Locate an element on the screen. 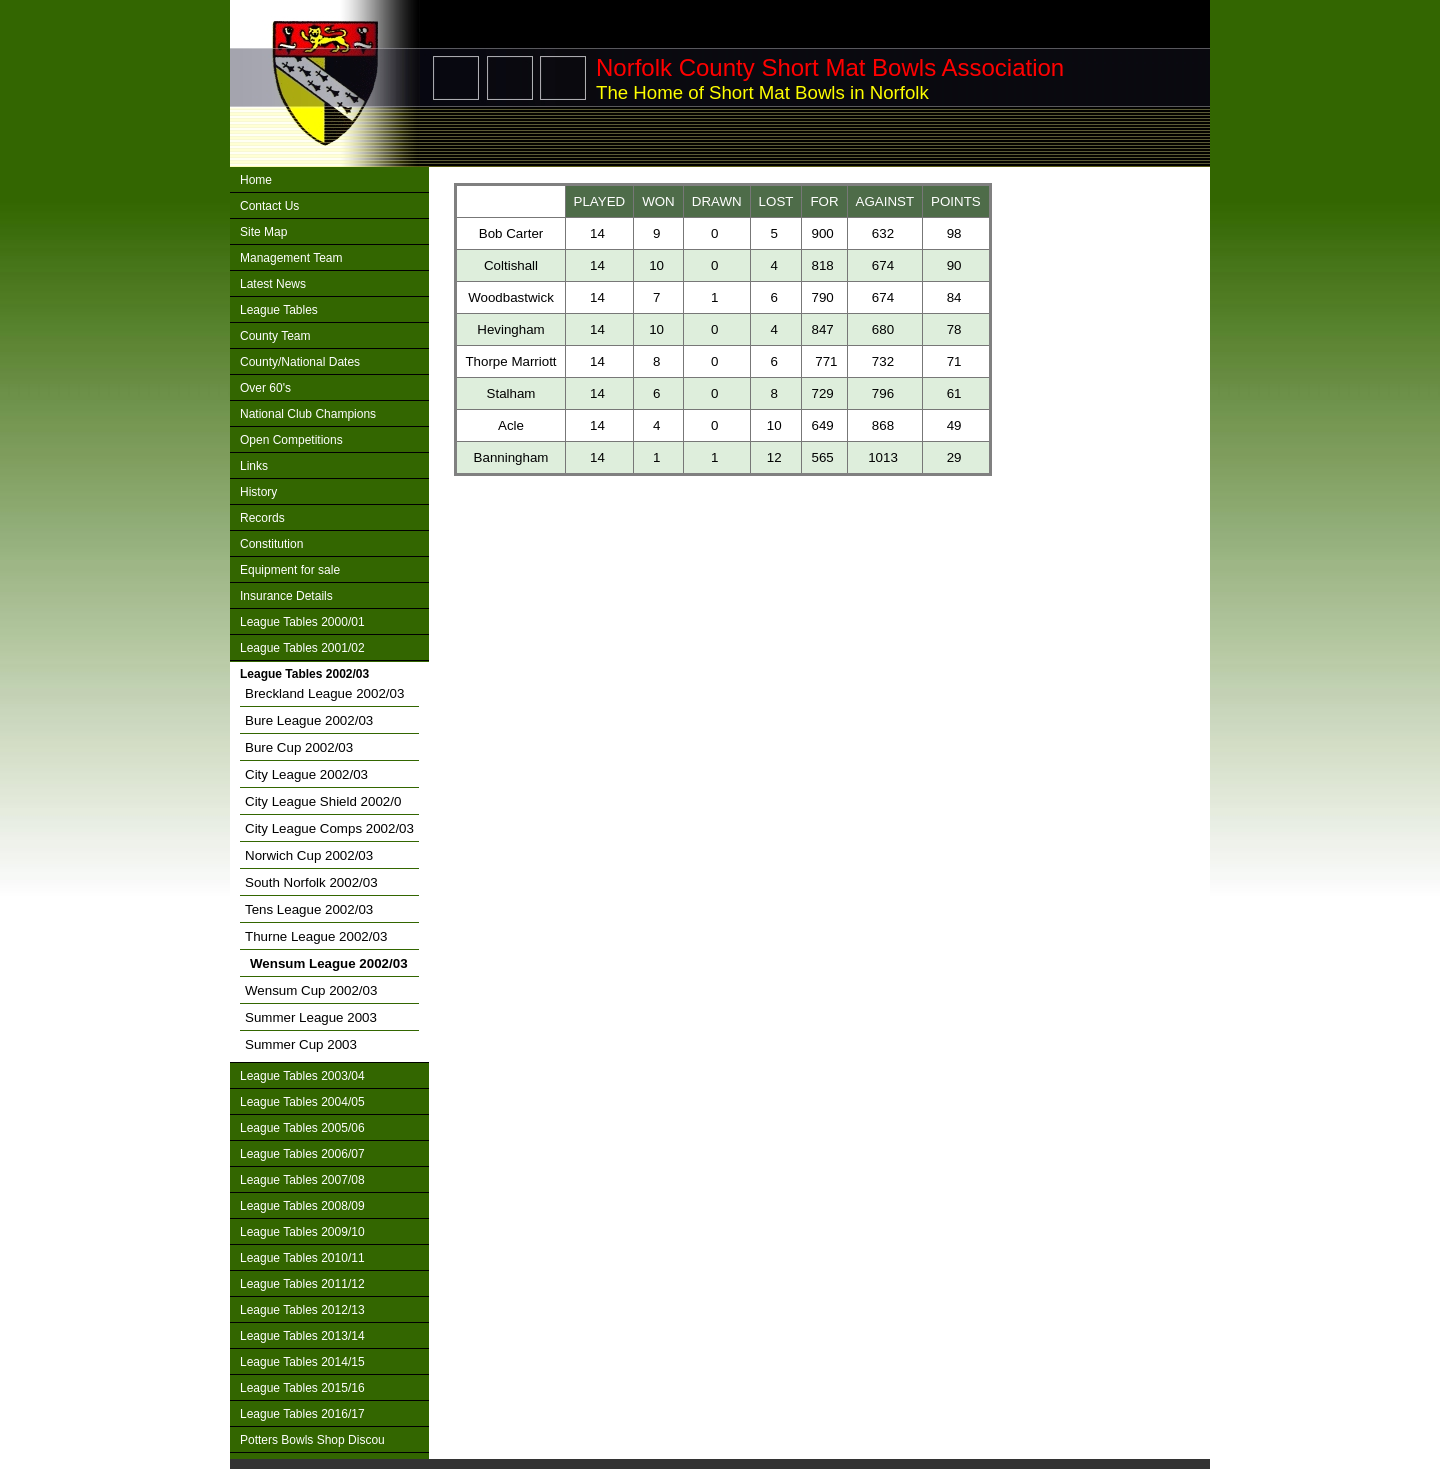 The width and height of the screenshot is (1440, 1469). Bure League 2002/03 is located at coordinates (309, 720).